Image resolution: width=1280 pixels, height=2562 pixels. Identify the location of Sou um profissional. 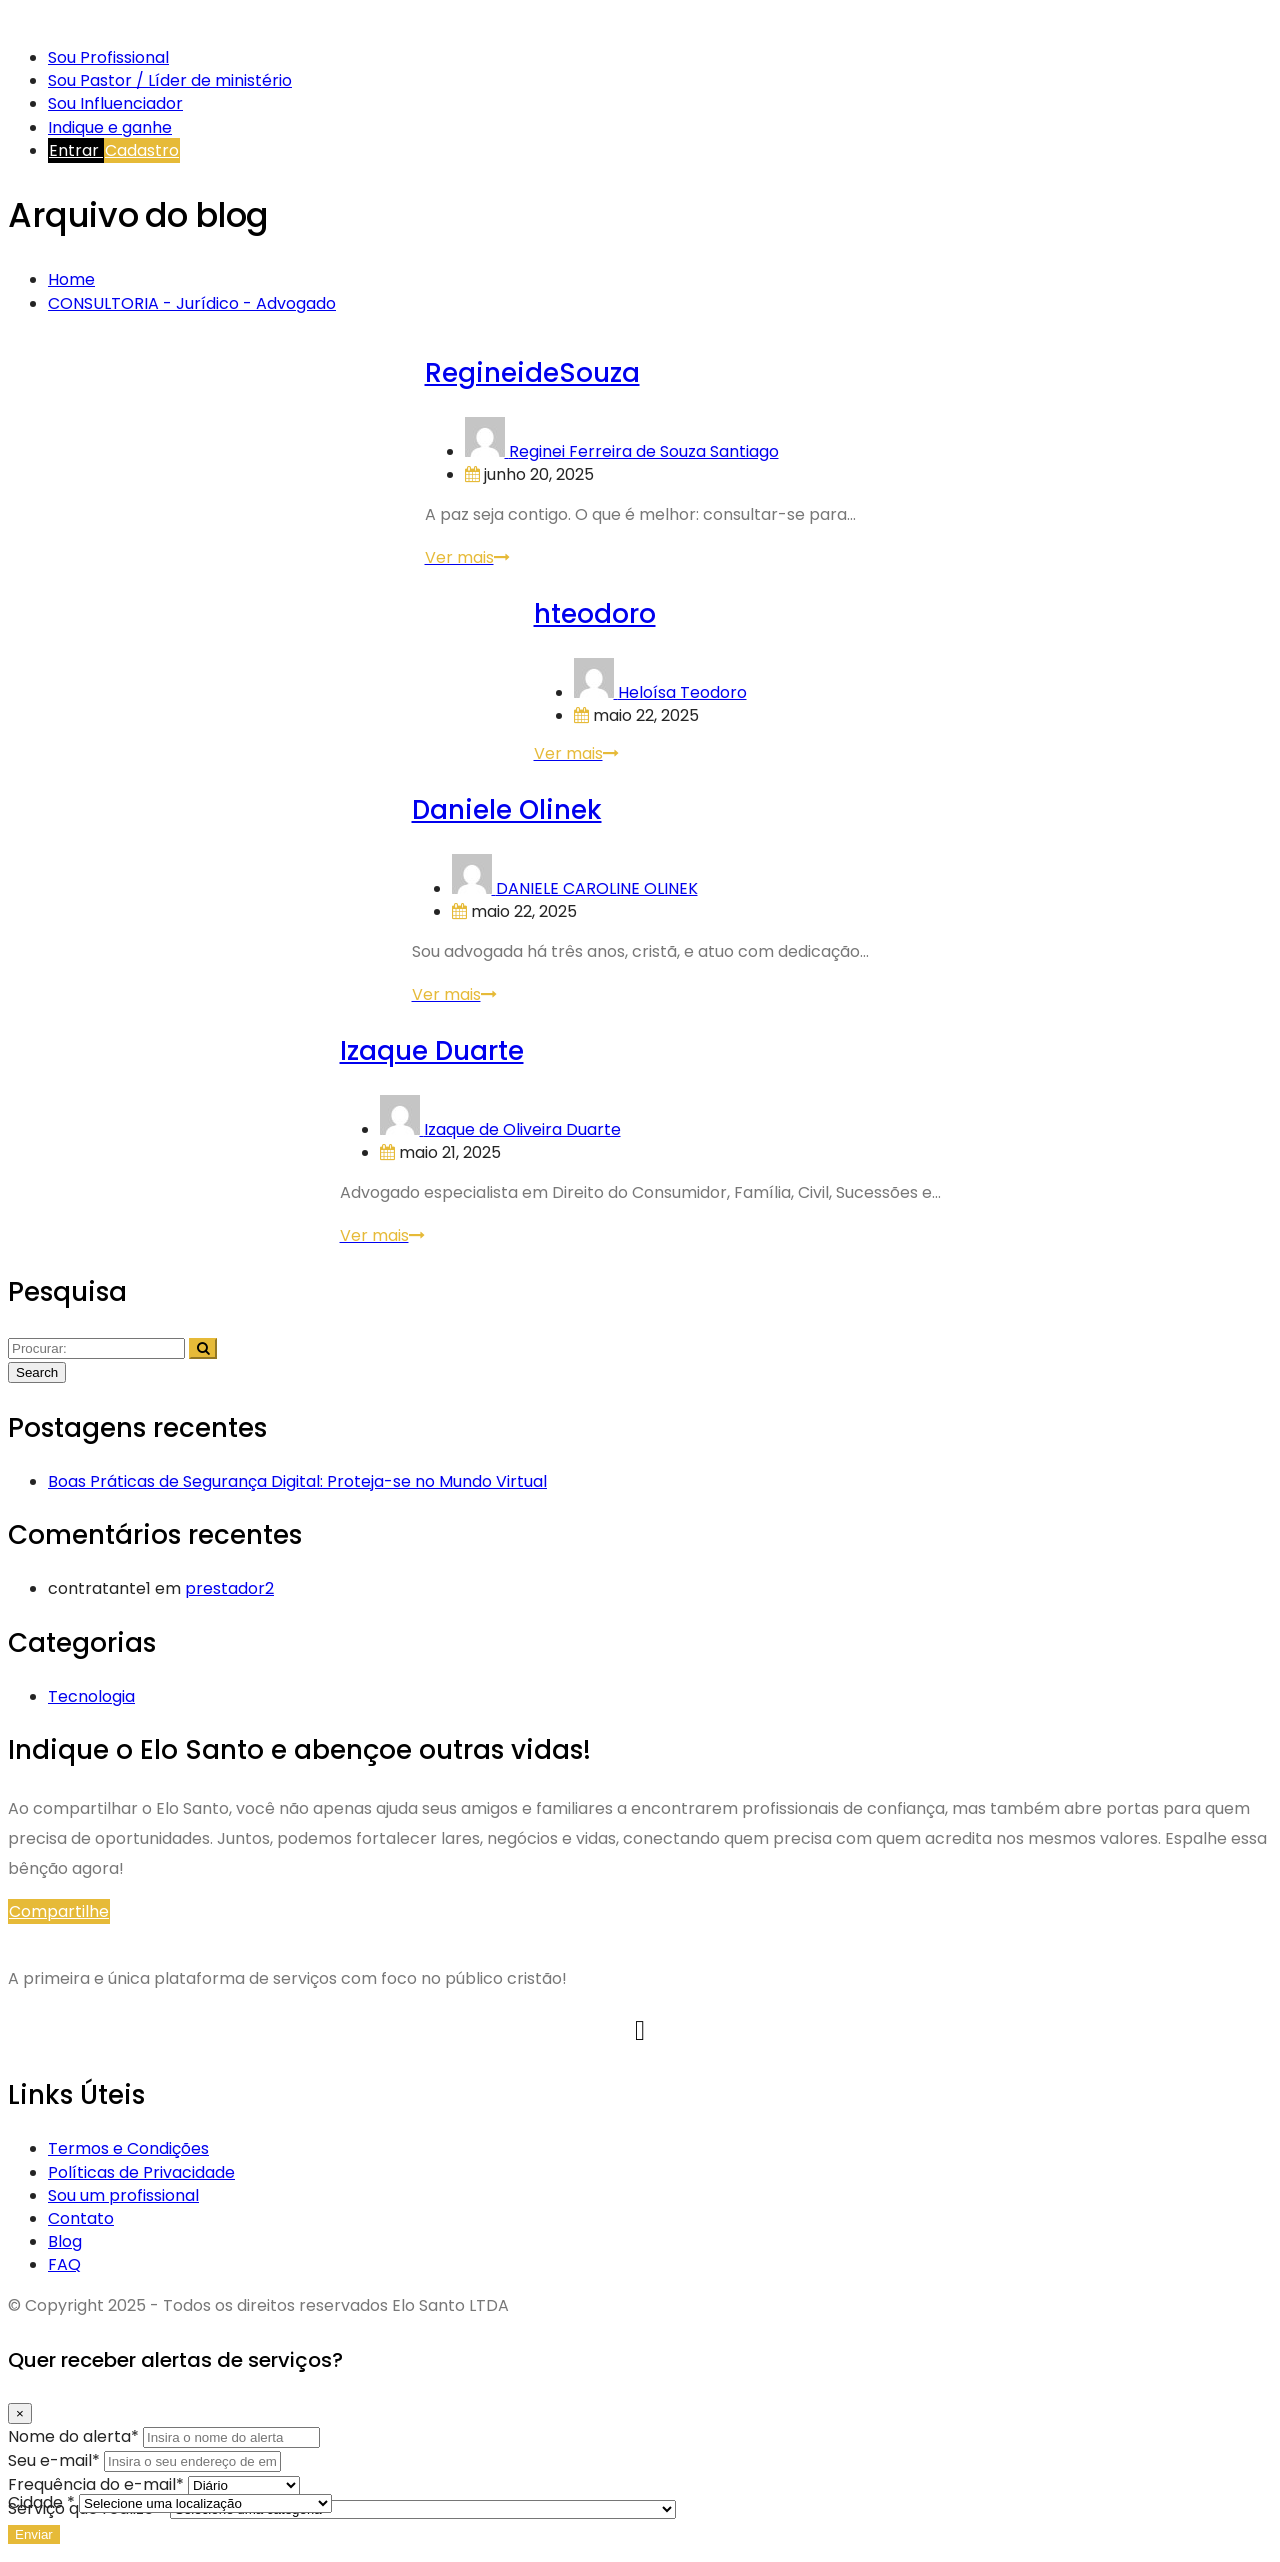
(123, 2195).